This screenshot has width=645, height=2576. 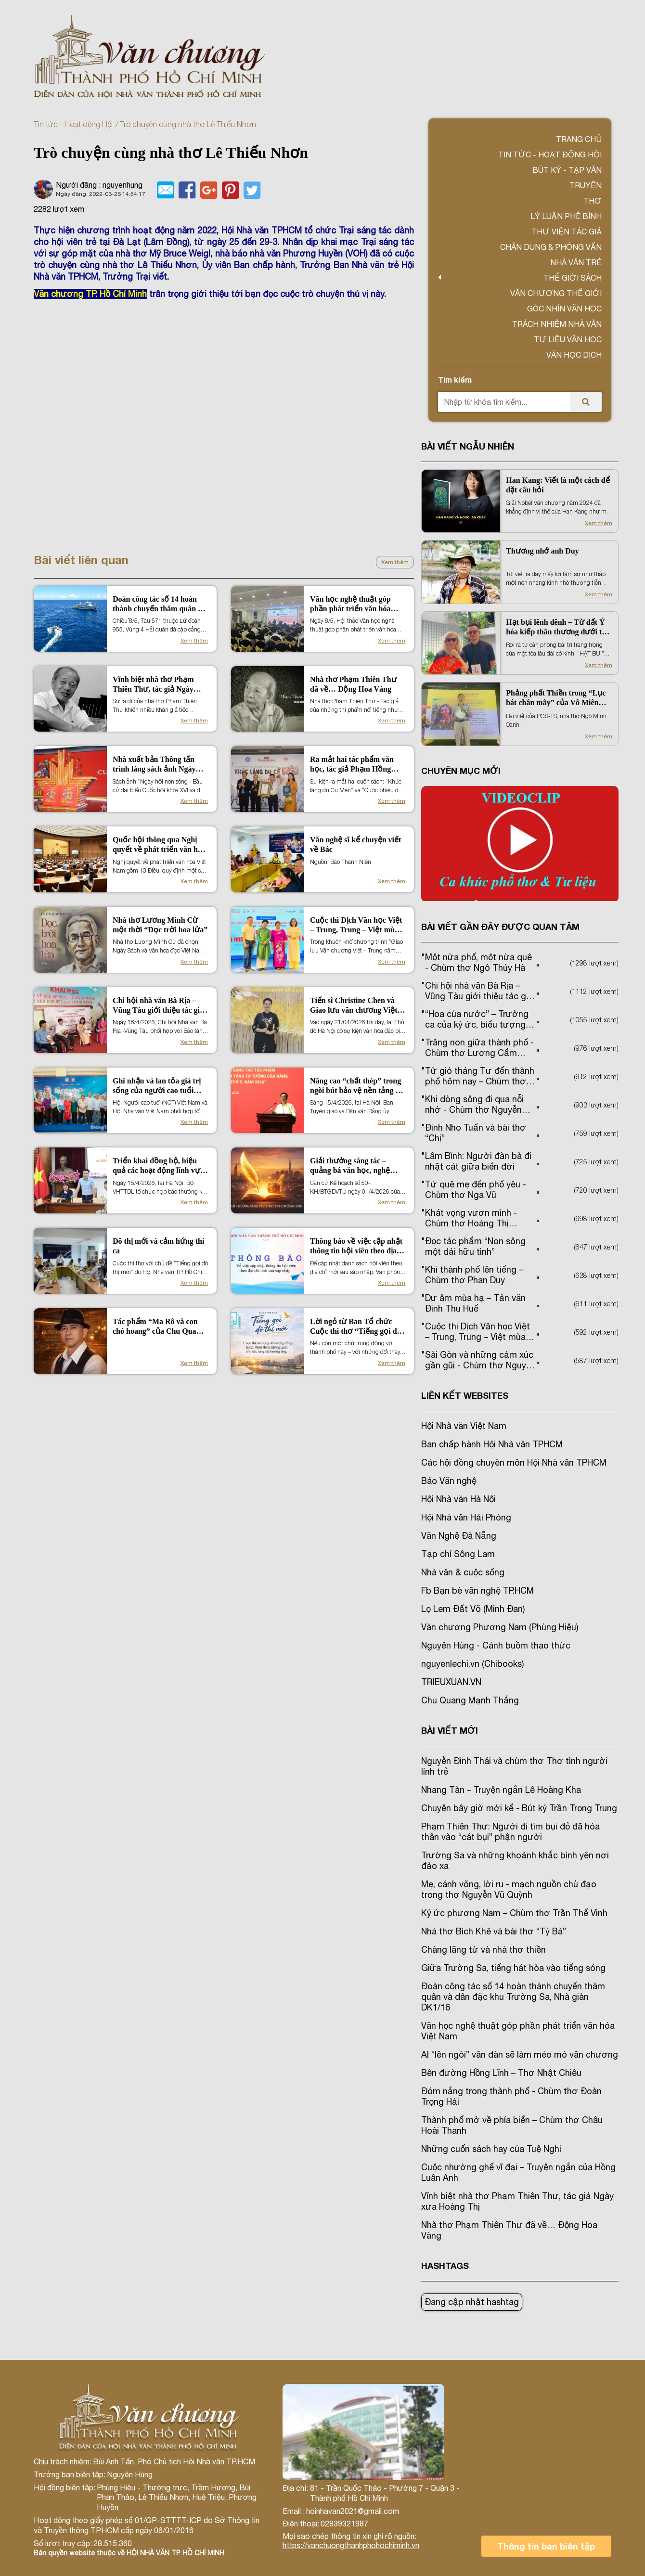 What do you see at coordinates (493, 1931) in the screenshot?
I see `Nhà thơ Bích Khê và bài thơ “Tỳ Bà”` at bounding box center [493, 1931].